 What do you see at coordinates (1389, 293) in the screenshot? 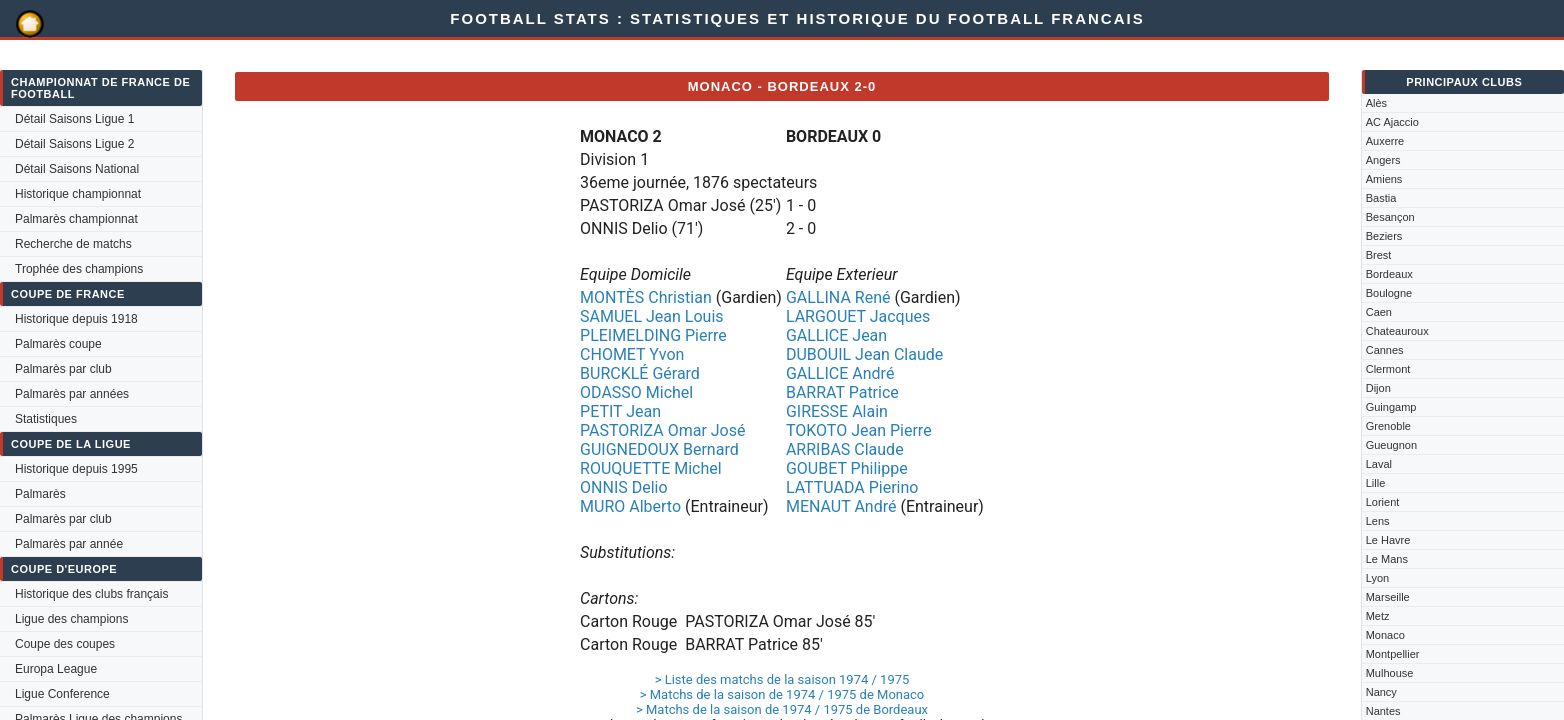
I see `Boulogne` at bounding box center [1389, 293].